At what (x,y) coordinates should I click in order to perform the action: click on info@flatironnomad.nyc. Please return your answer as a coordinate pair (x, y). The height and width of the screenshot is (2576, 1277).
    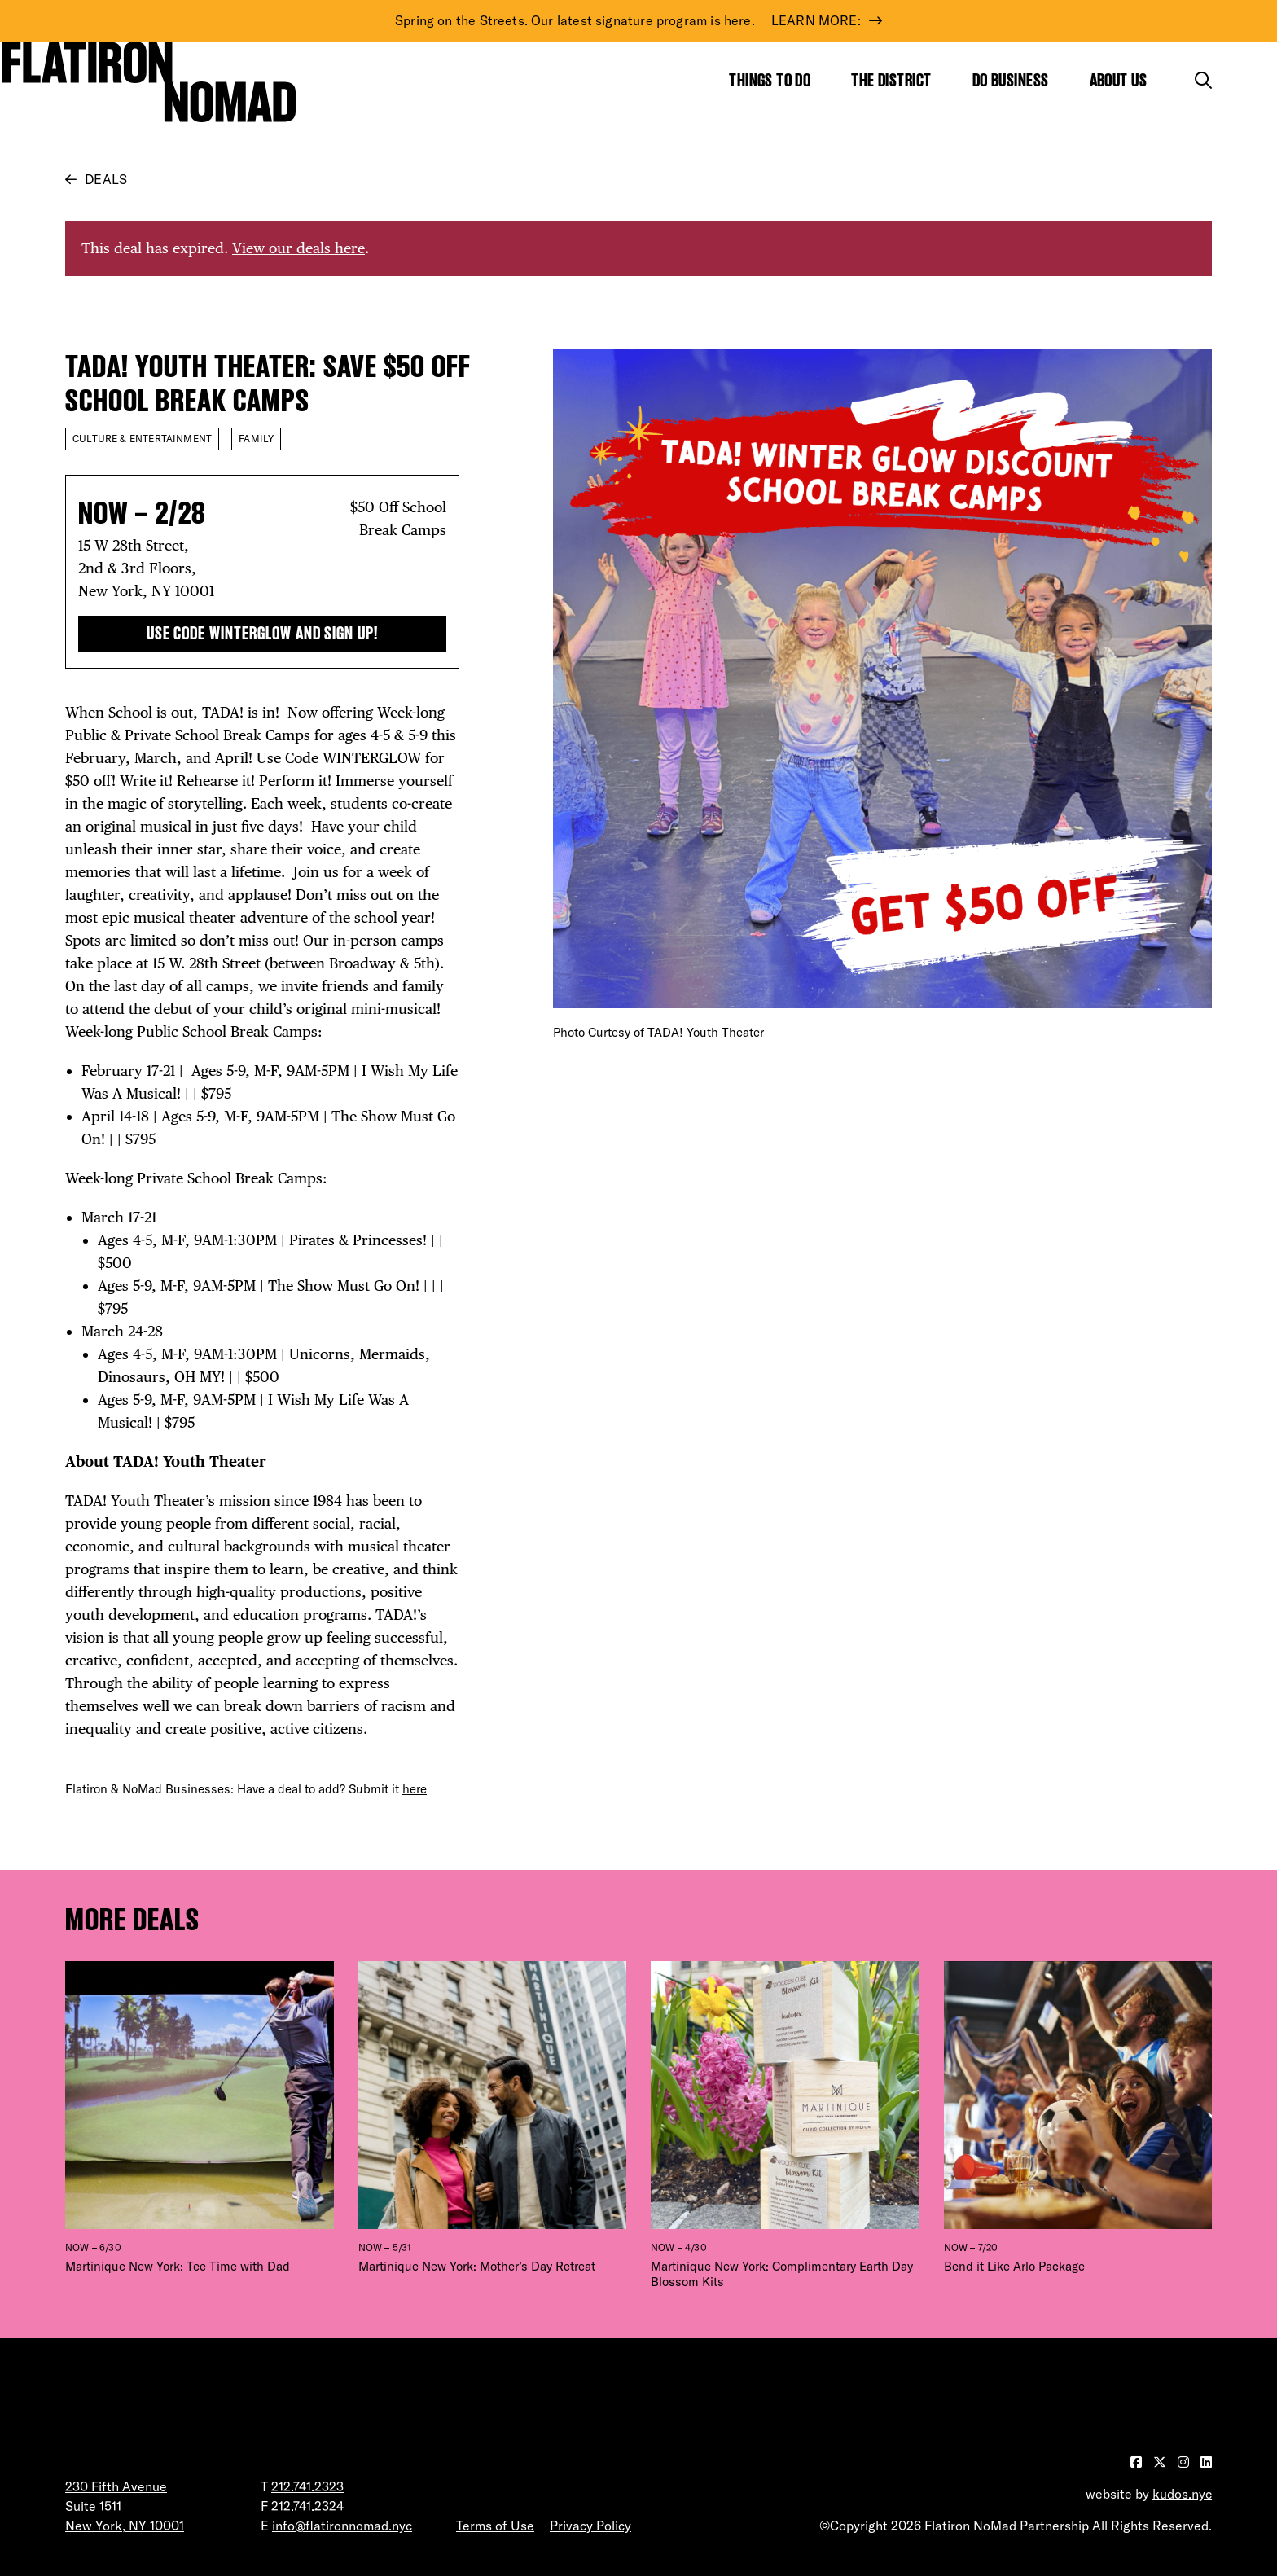
    Looking at the image, I should click on (342, 2525).